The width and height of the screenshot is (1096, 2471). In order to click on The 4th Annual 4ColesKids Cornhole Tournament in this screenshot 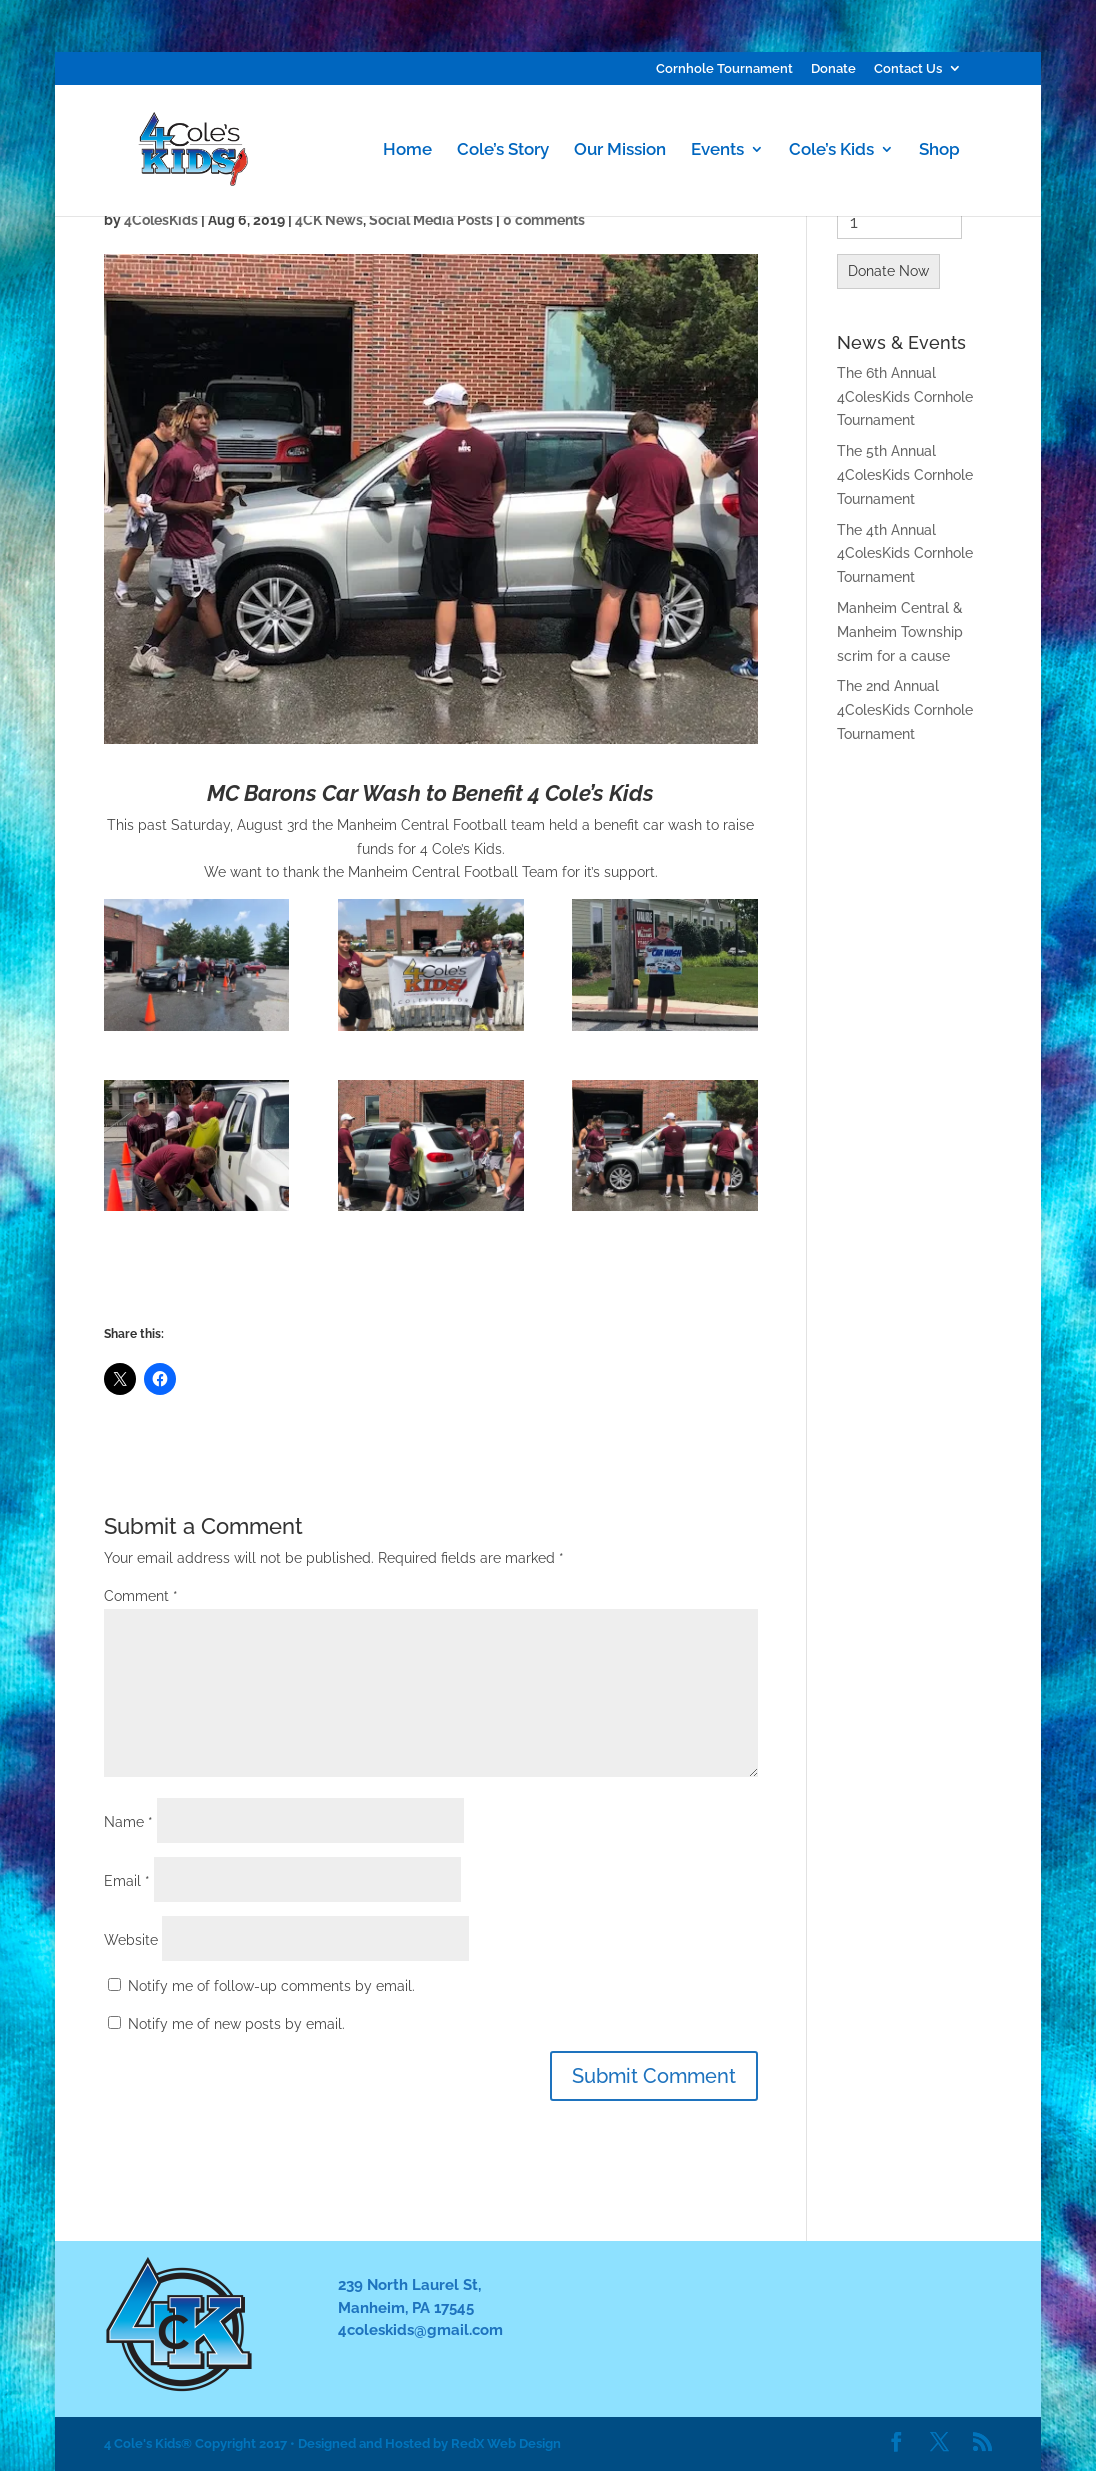, I will do `click(905, 554)`.